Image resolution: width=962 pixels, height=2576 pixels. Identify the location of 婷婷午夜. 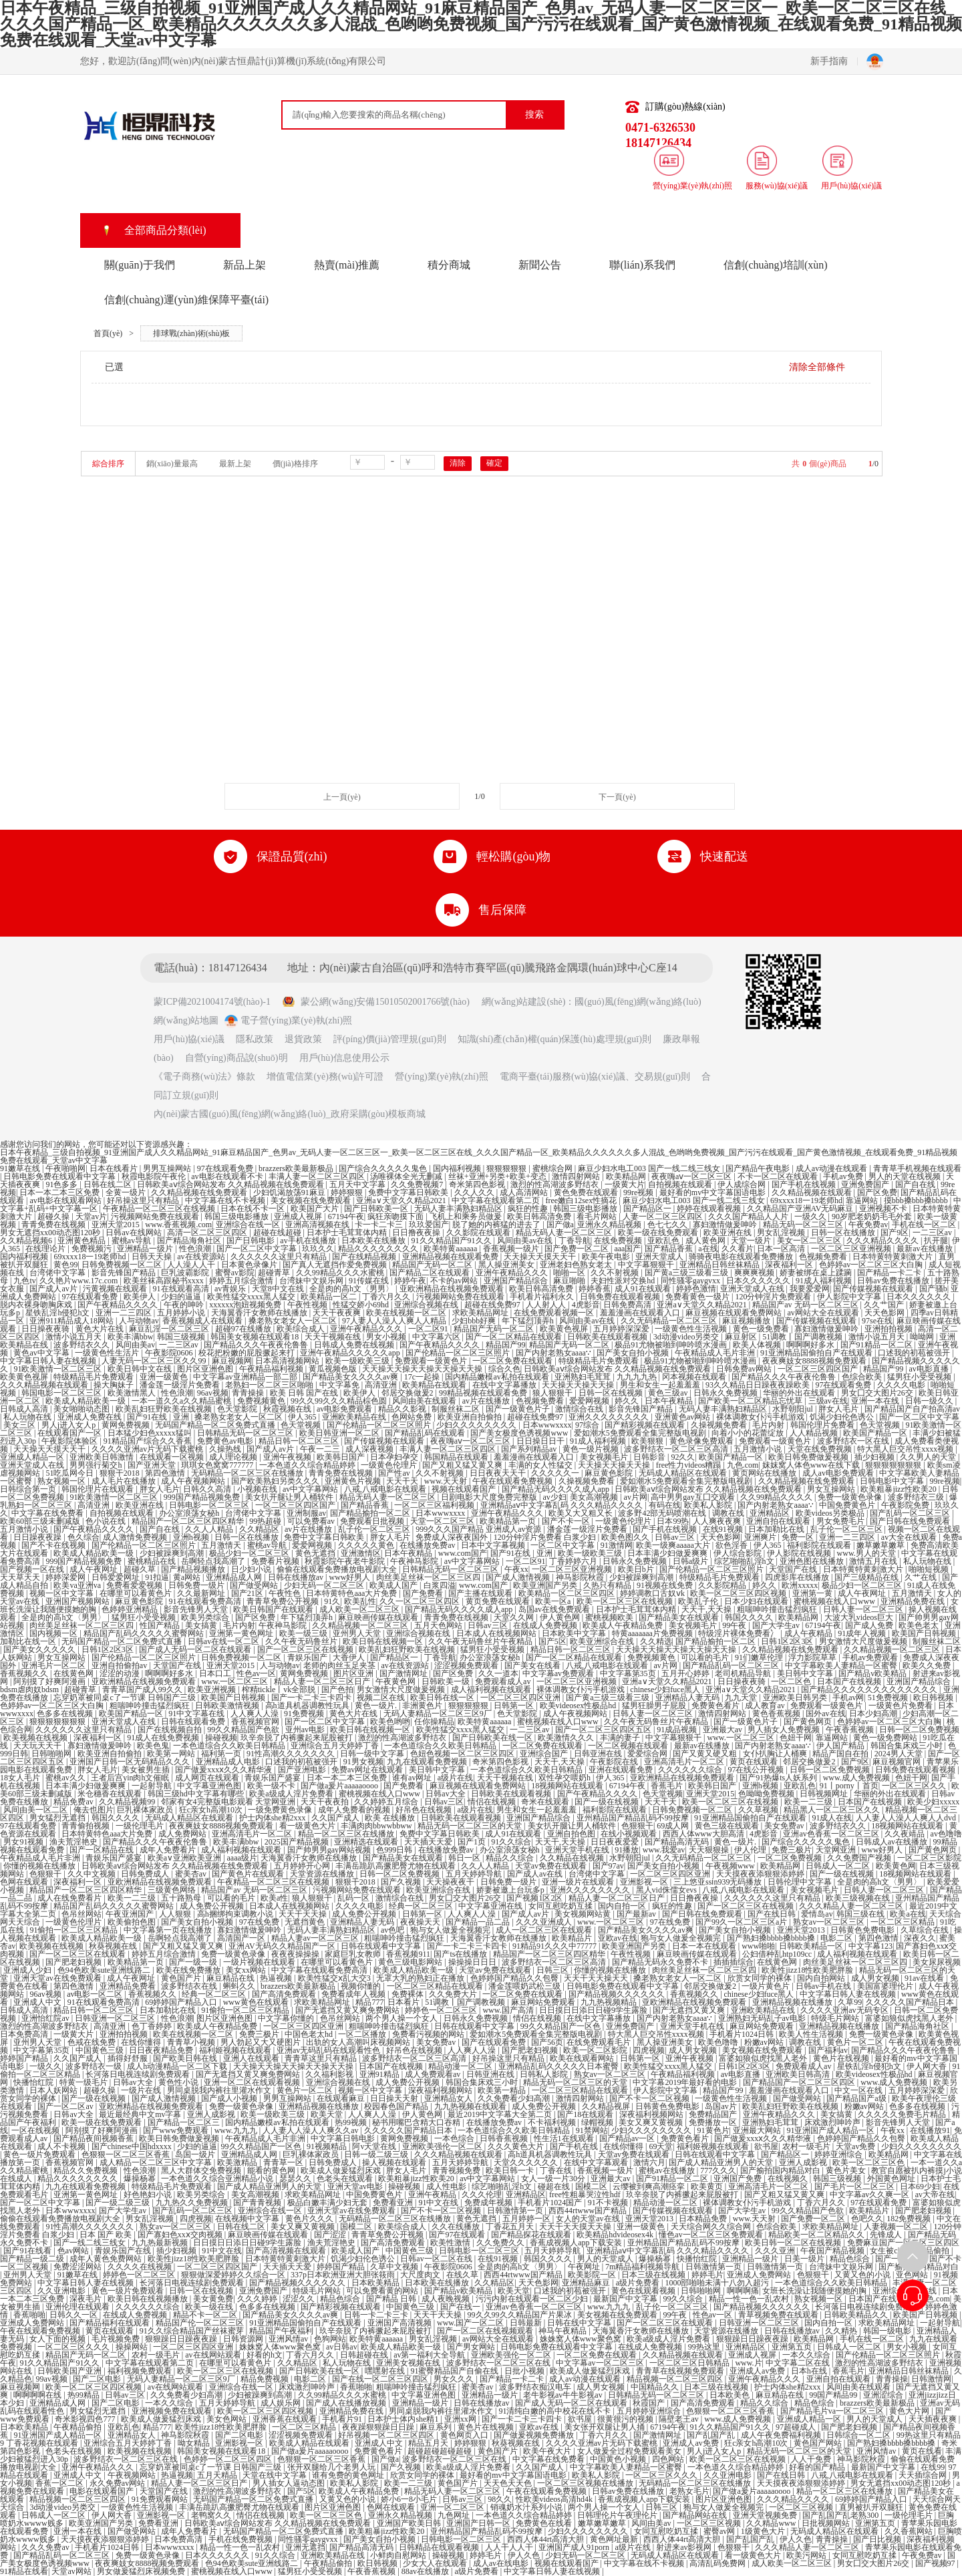
(410, 1280).